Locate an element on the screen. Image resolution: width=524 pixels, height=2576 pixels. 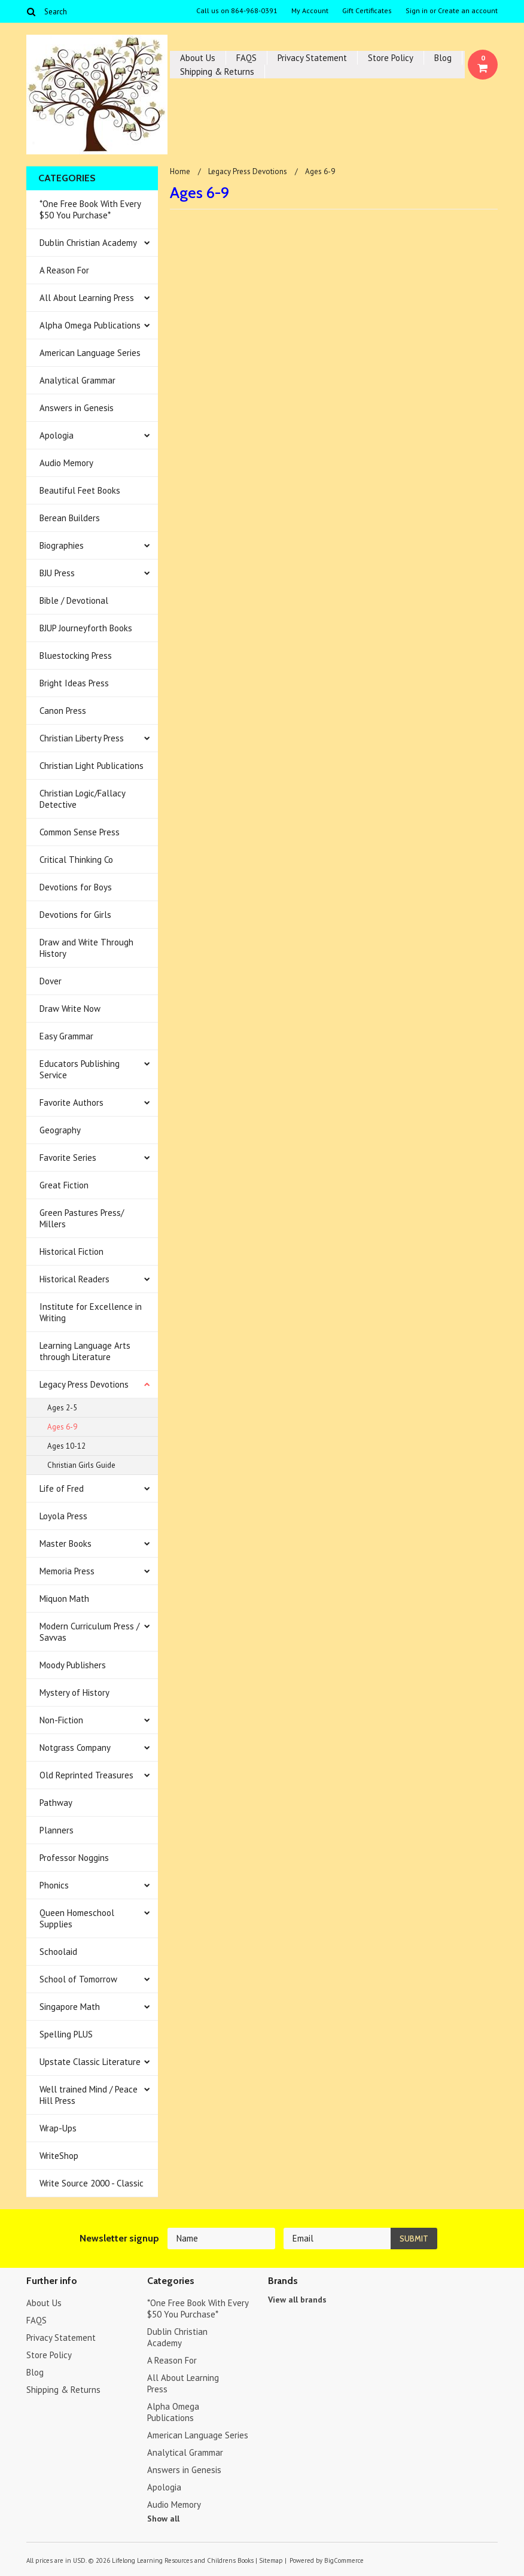
Legacy Press Devotions is located at coordinates (84, 1384).